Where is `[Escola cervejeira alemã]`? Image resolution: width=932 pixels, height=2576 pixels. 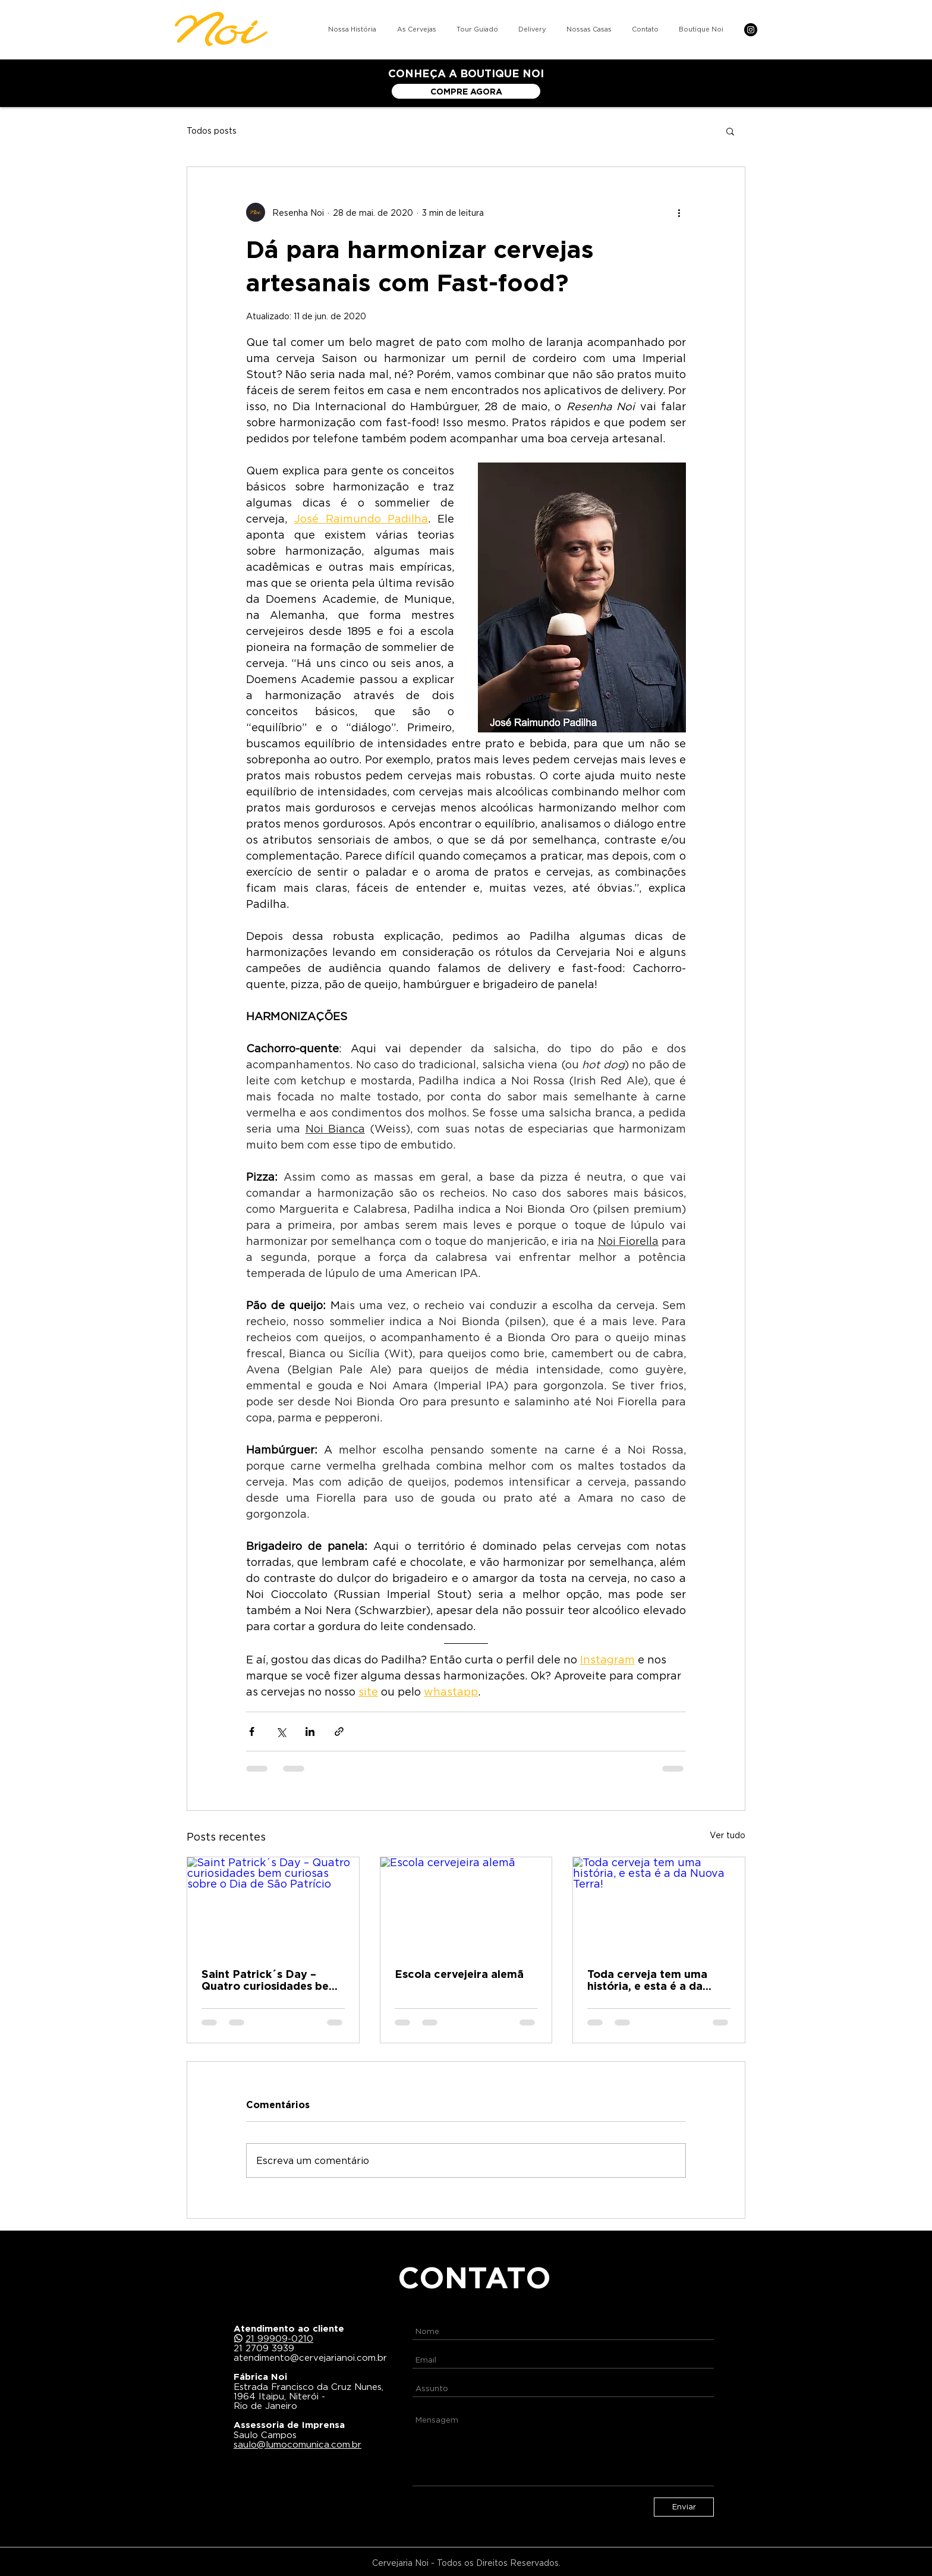 [Escola cervejeira alemã] is located at coordinates (466, 1905).